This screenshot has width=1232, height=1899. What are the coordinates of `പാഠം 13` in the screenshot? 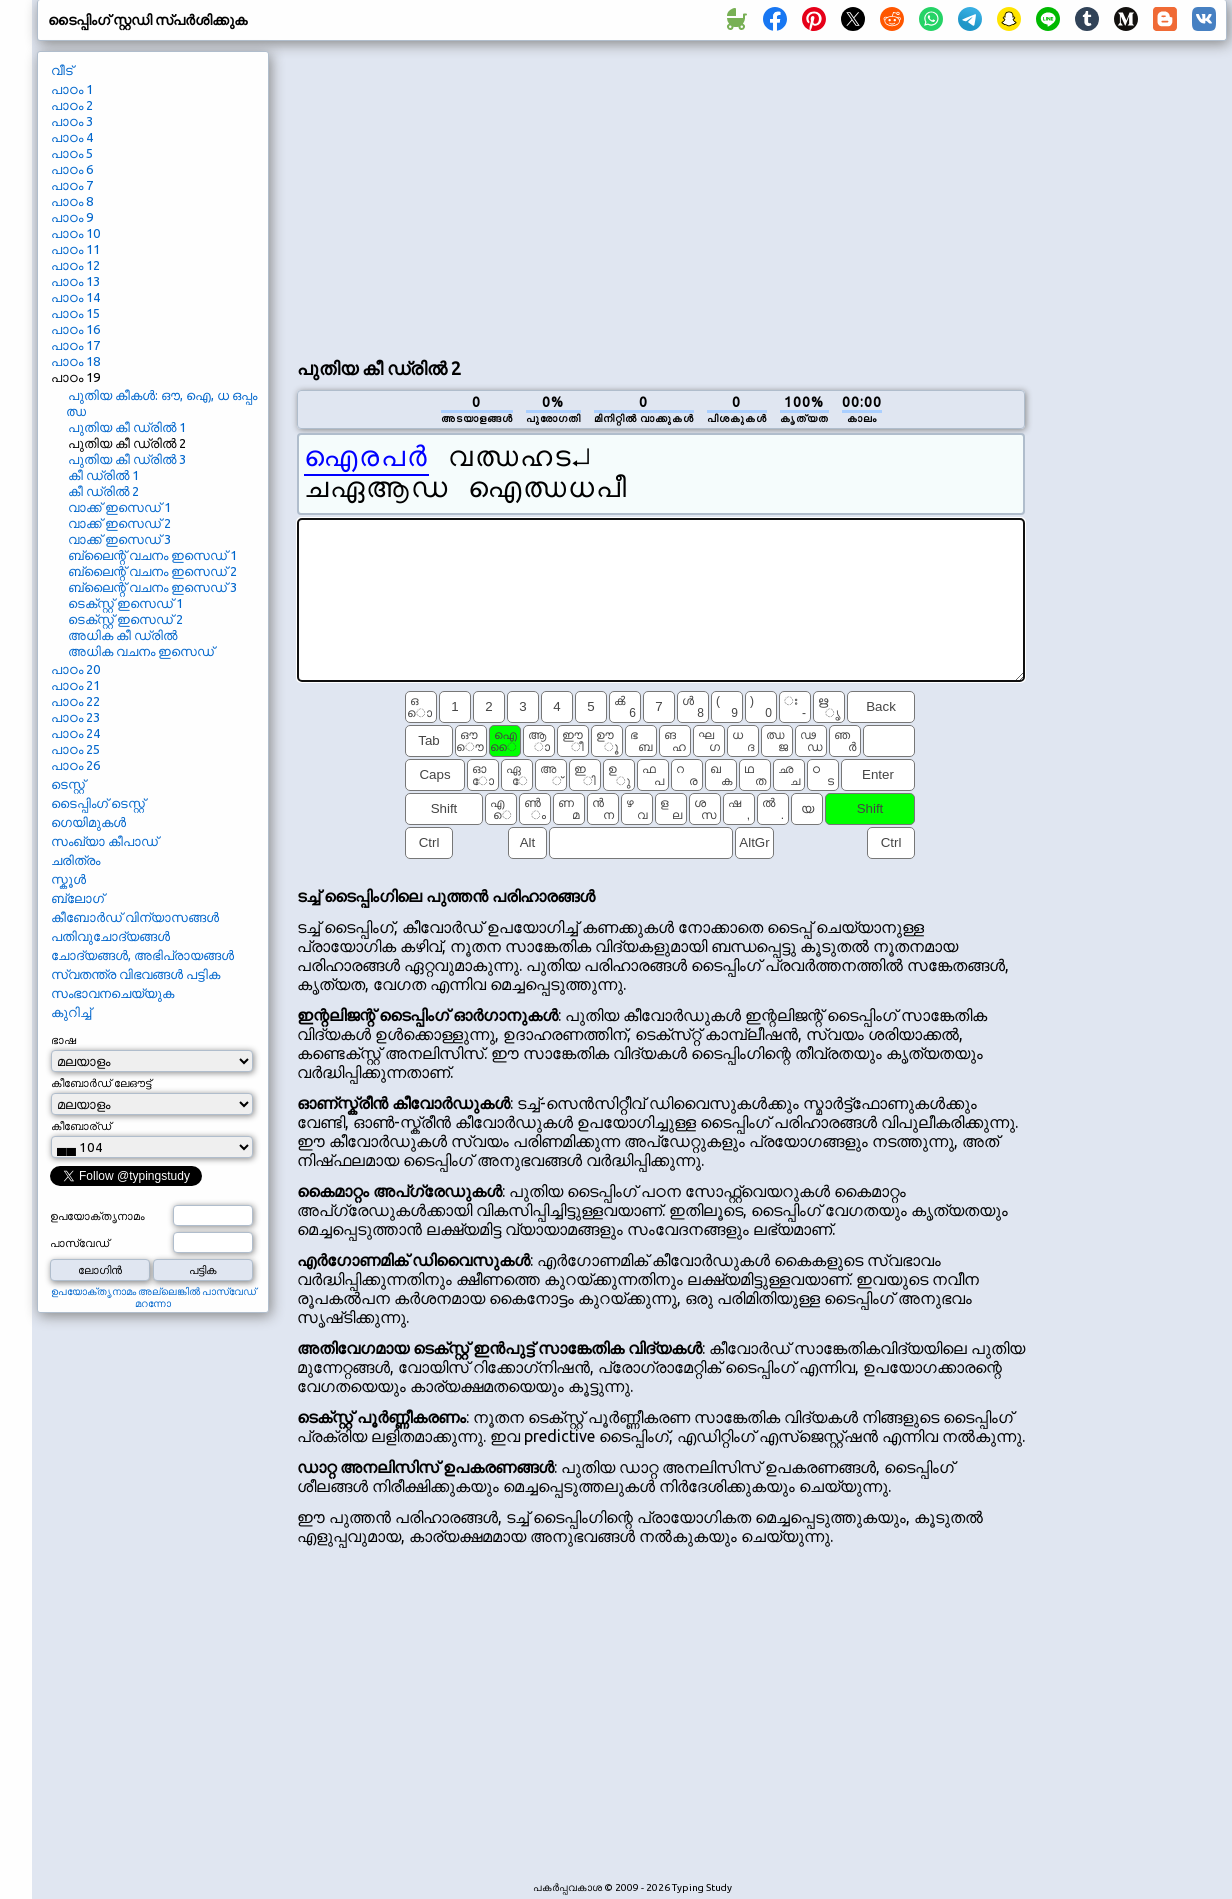 It's located at (75, 281).